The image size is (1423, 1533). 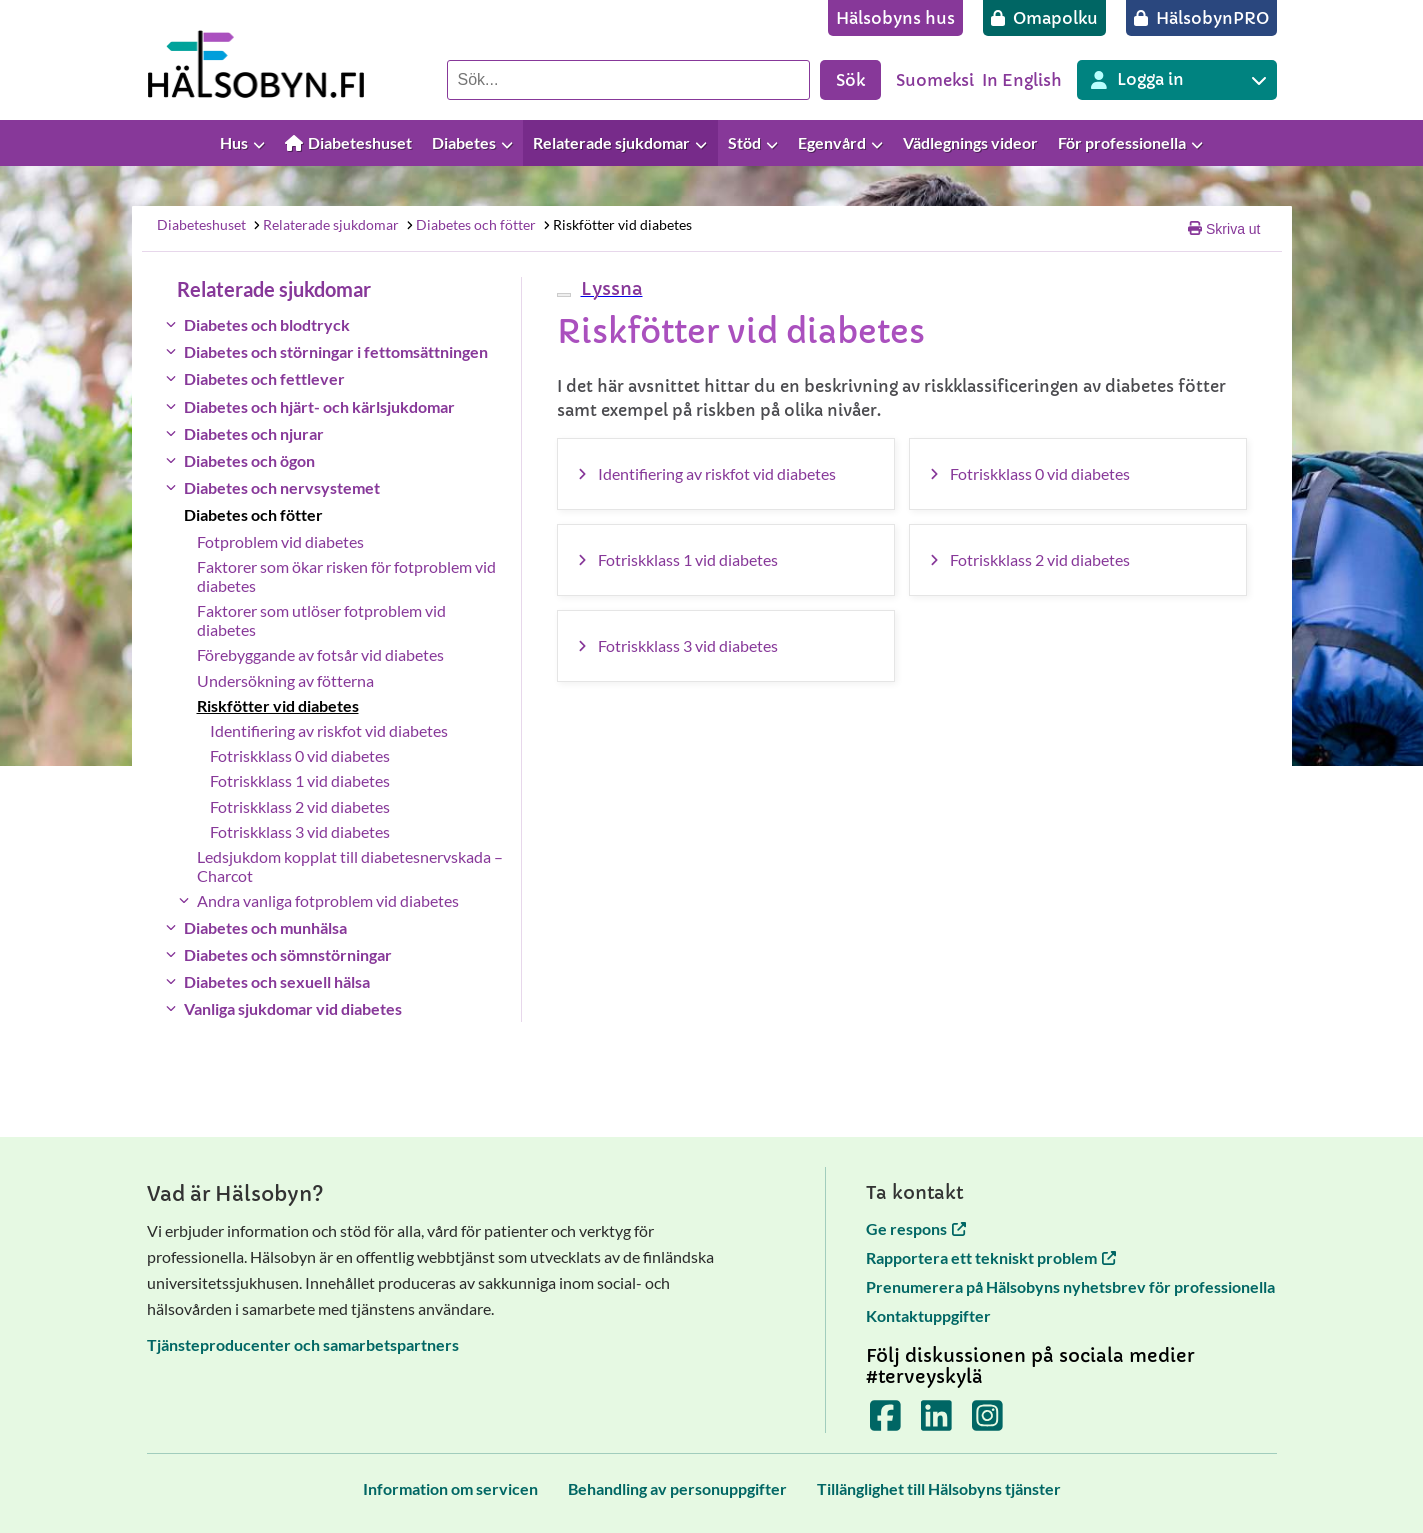 I want to click on [Identifiering av riskfot vid diabetes], so click(x=726, y=474).